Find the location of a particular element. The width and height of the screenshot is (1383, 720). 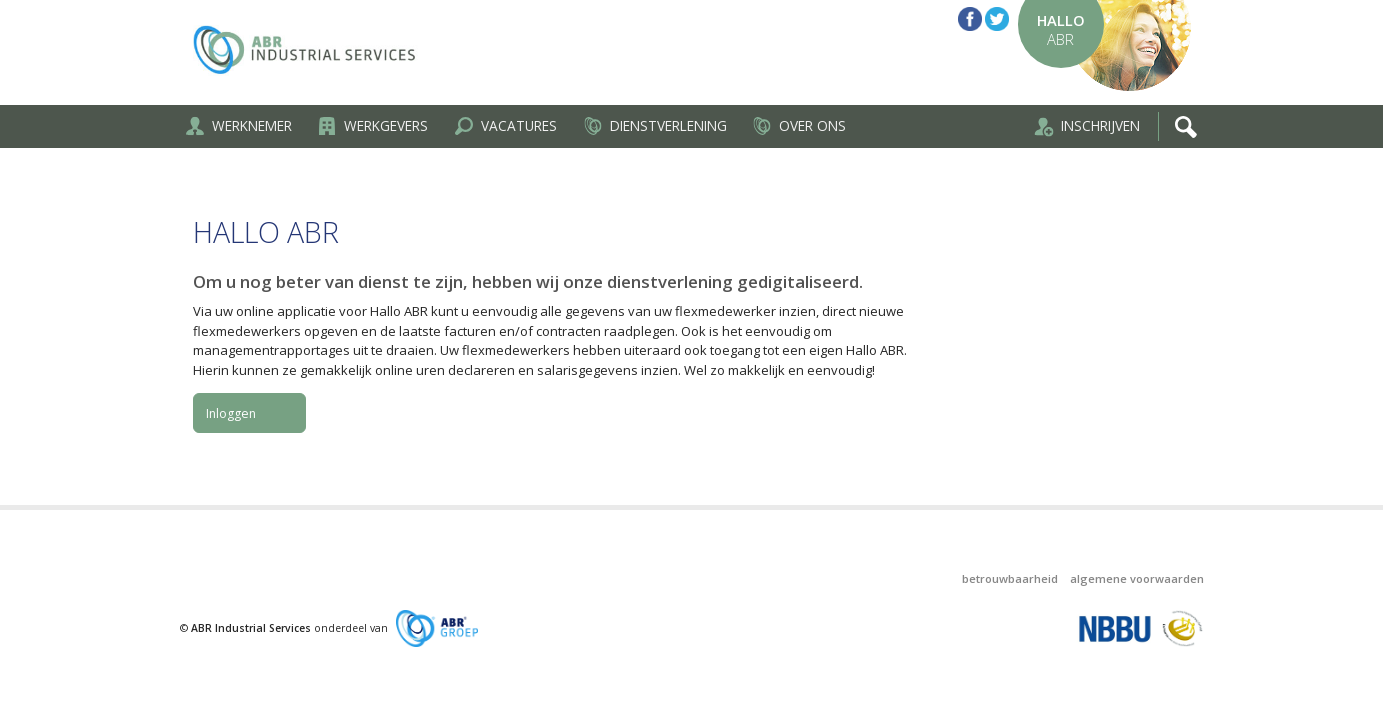

Algemene voorwaarden is located at coordinates (1137, 578).